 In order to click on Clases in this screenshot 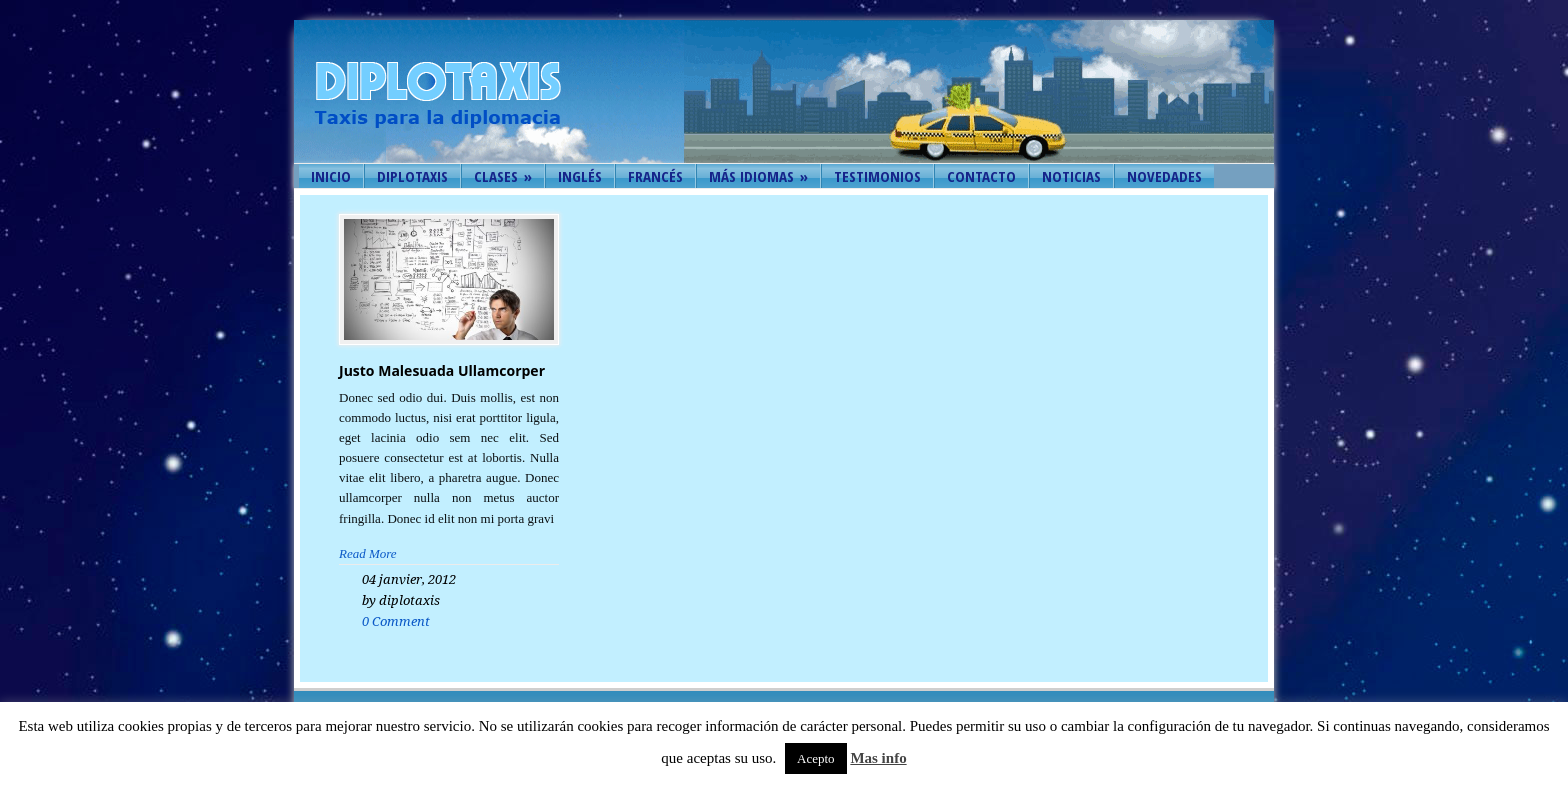, I will do `click(503, 176)`.